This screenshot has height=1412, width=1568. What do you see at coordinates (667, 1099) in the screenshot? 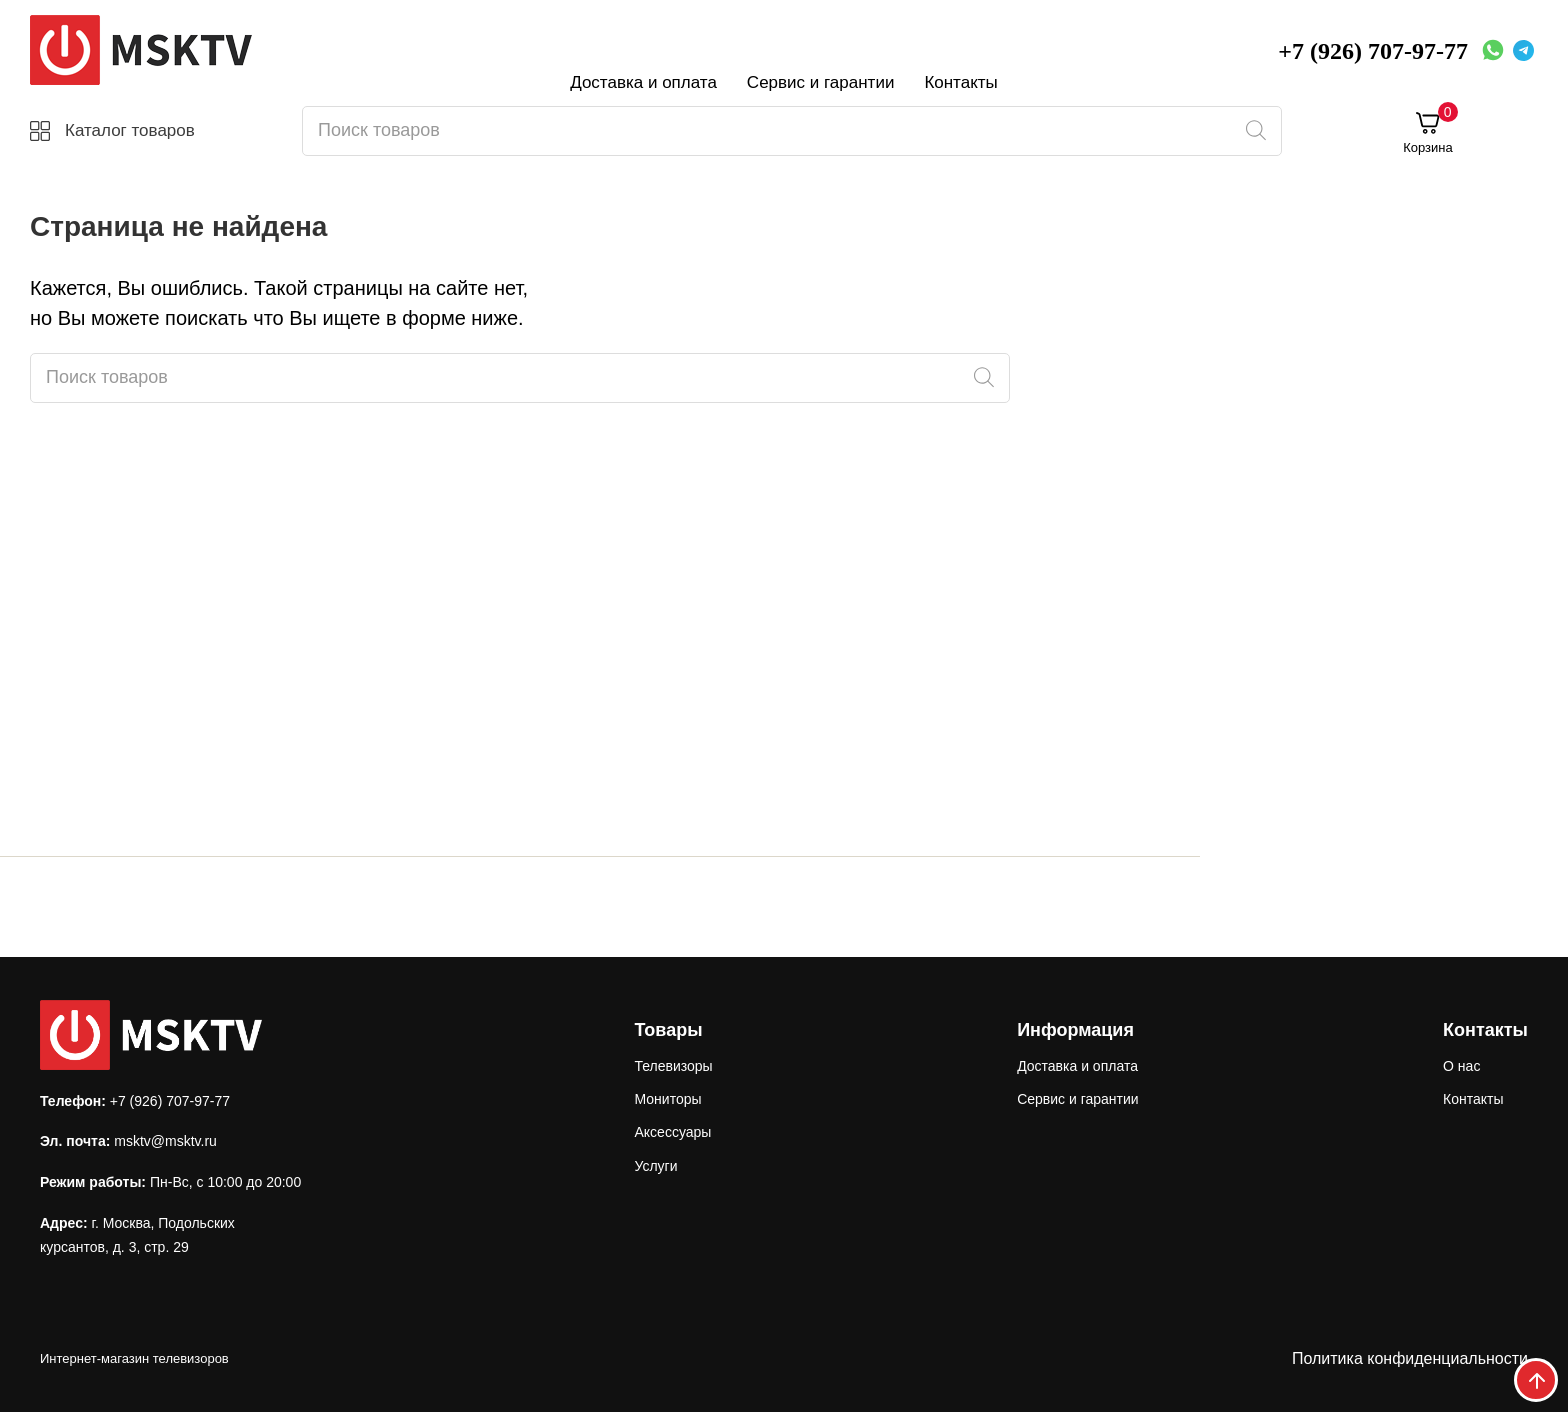
I see `Мониторы` at bounding box center [667, 1099].